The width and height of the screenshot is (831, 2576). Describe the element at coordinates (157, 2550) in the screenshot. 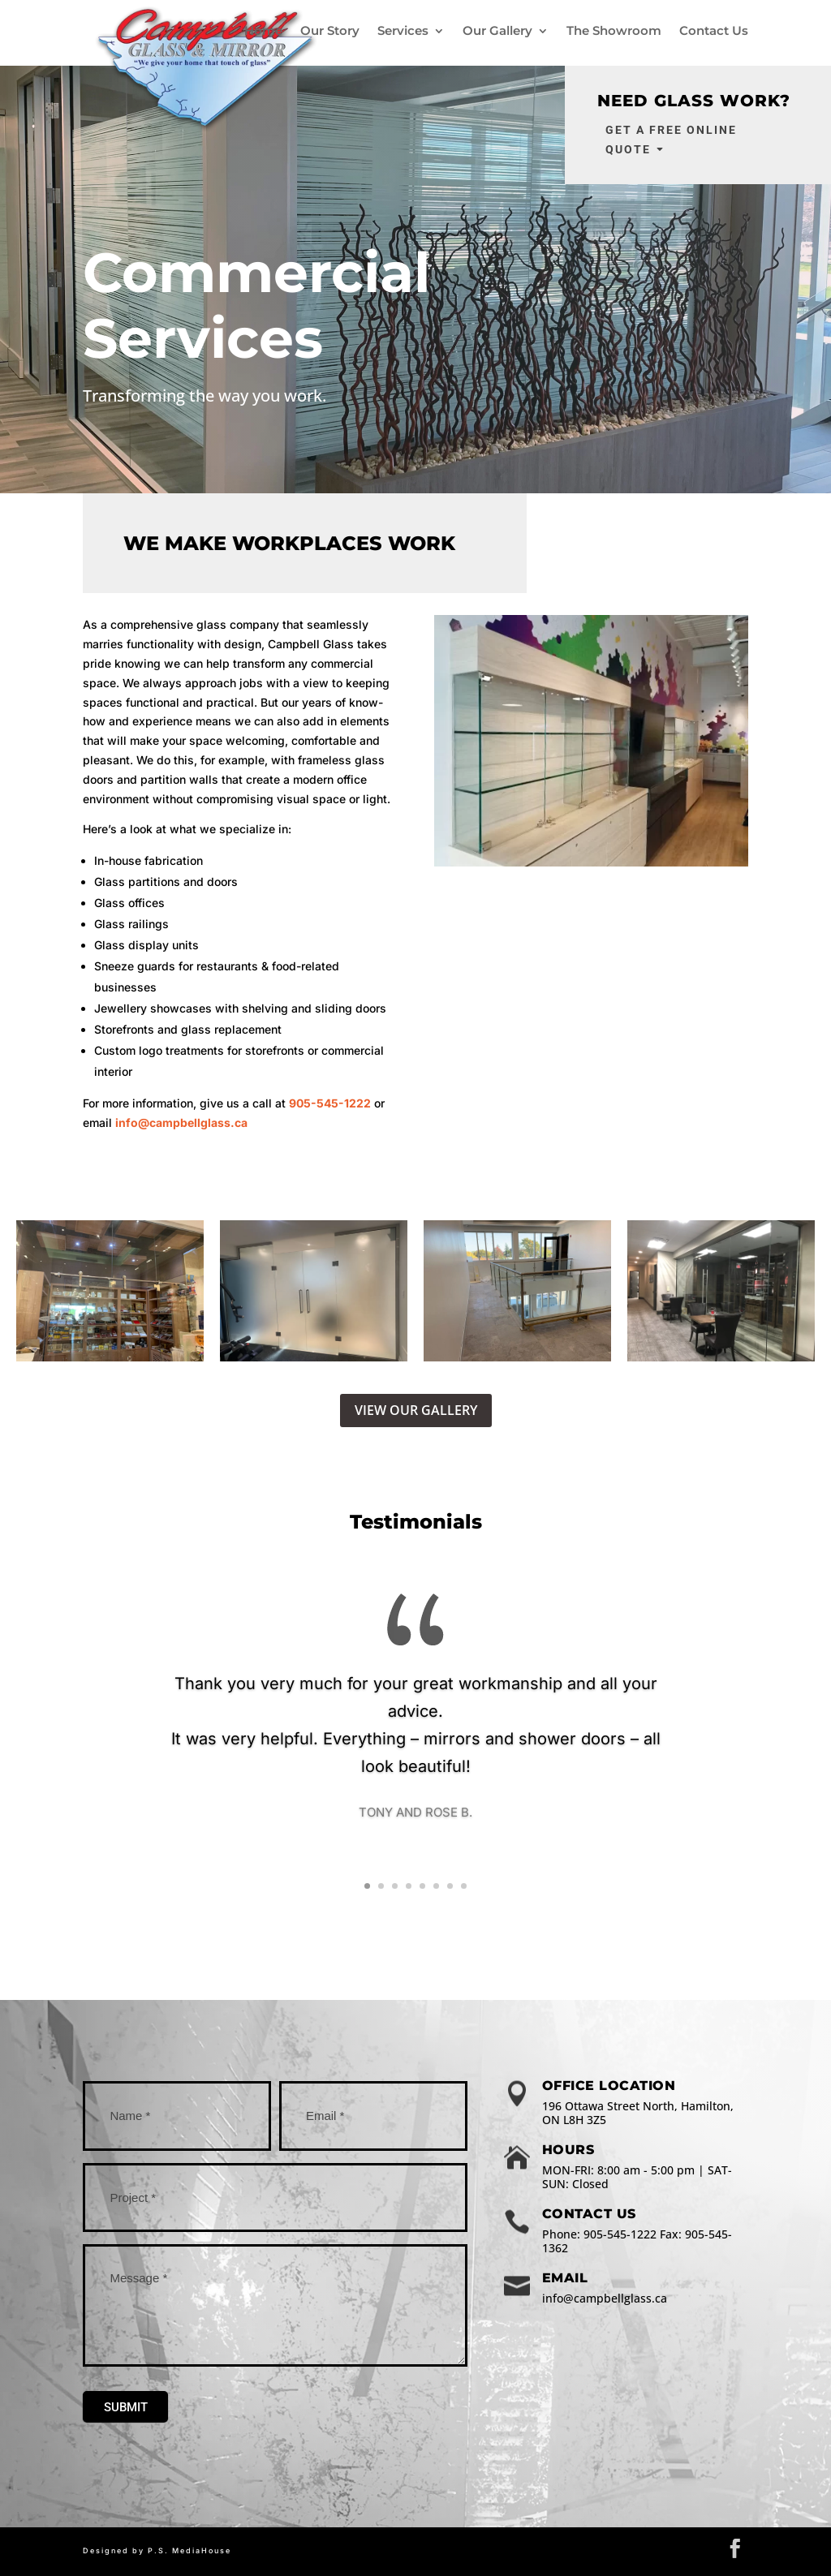

I see `Designed by P.S. MediaHouse` at that location.